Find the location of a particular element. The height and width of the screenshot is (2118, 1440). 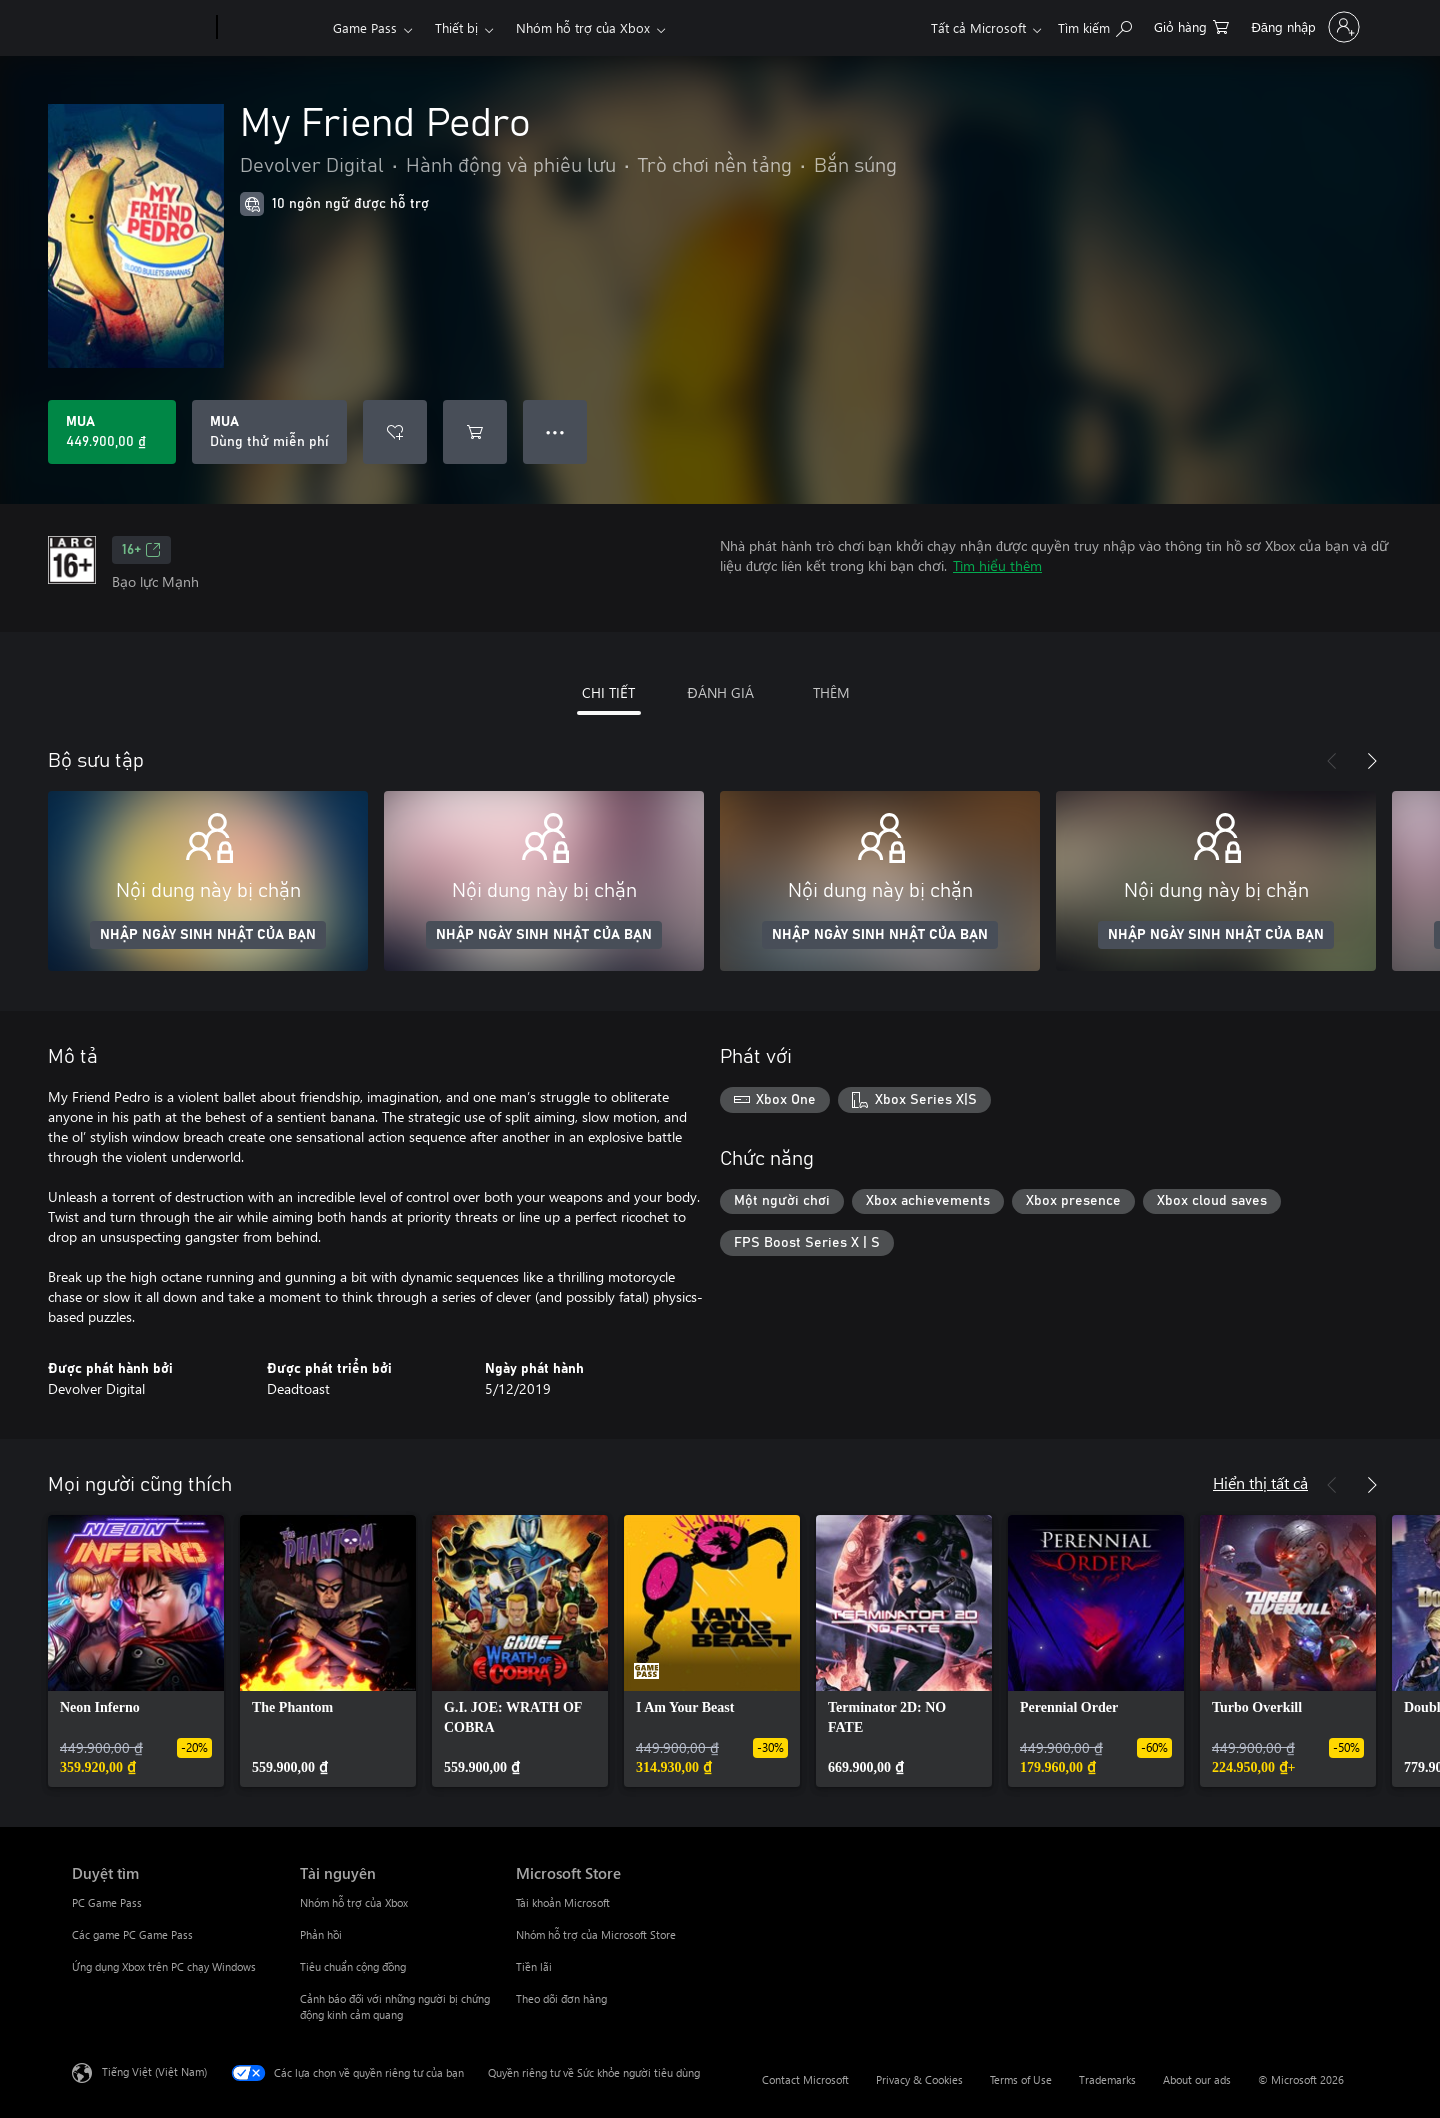

About our ads is located at coordinates (1197, 2079).